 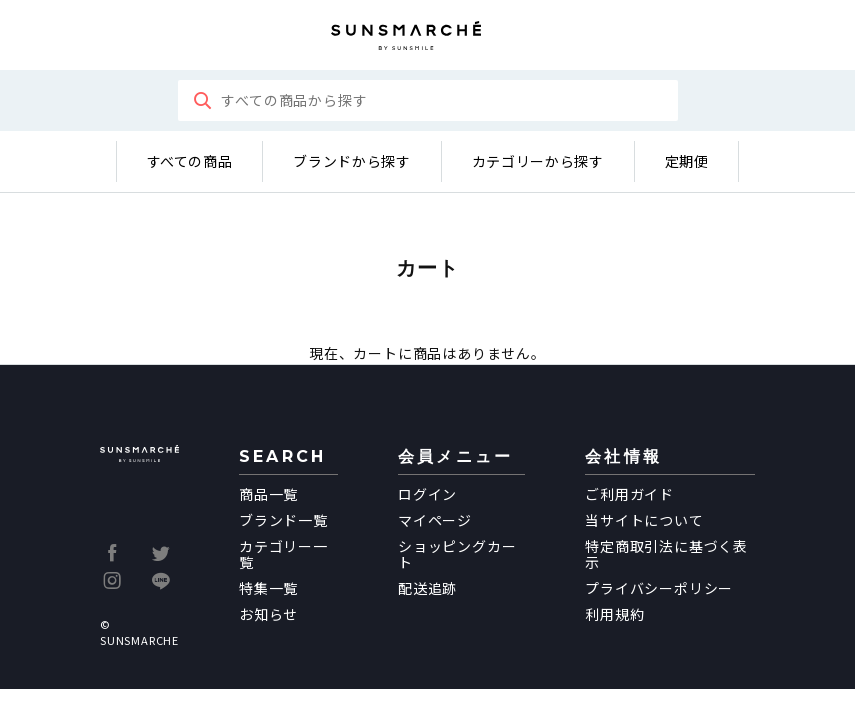 What do you see at coordinates (427, 588) in the screenshot?
I see `配送追跡` at bounding box center [427, 588].